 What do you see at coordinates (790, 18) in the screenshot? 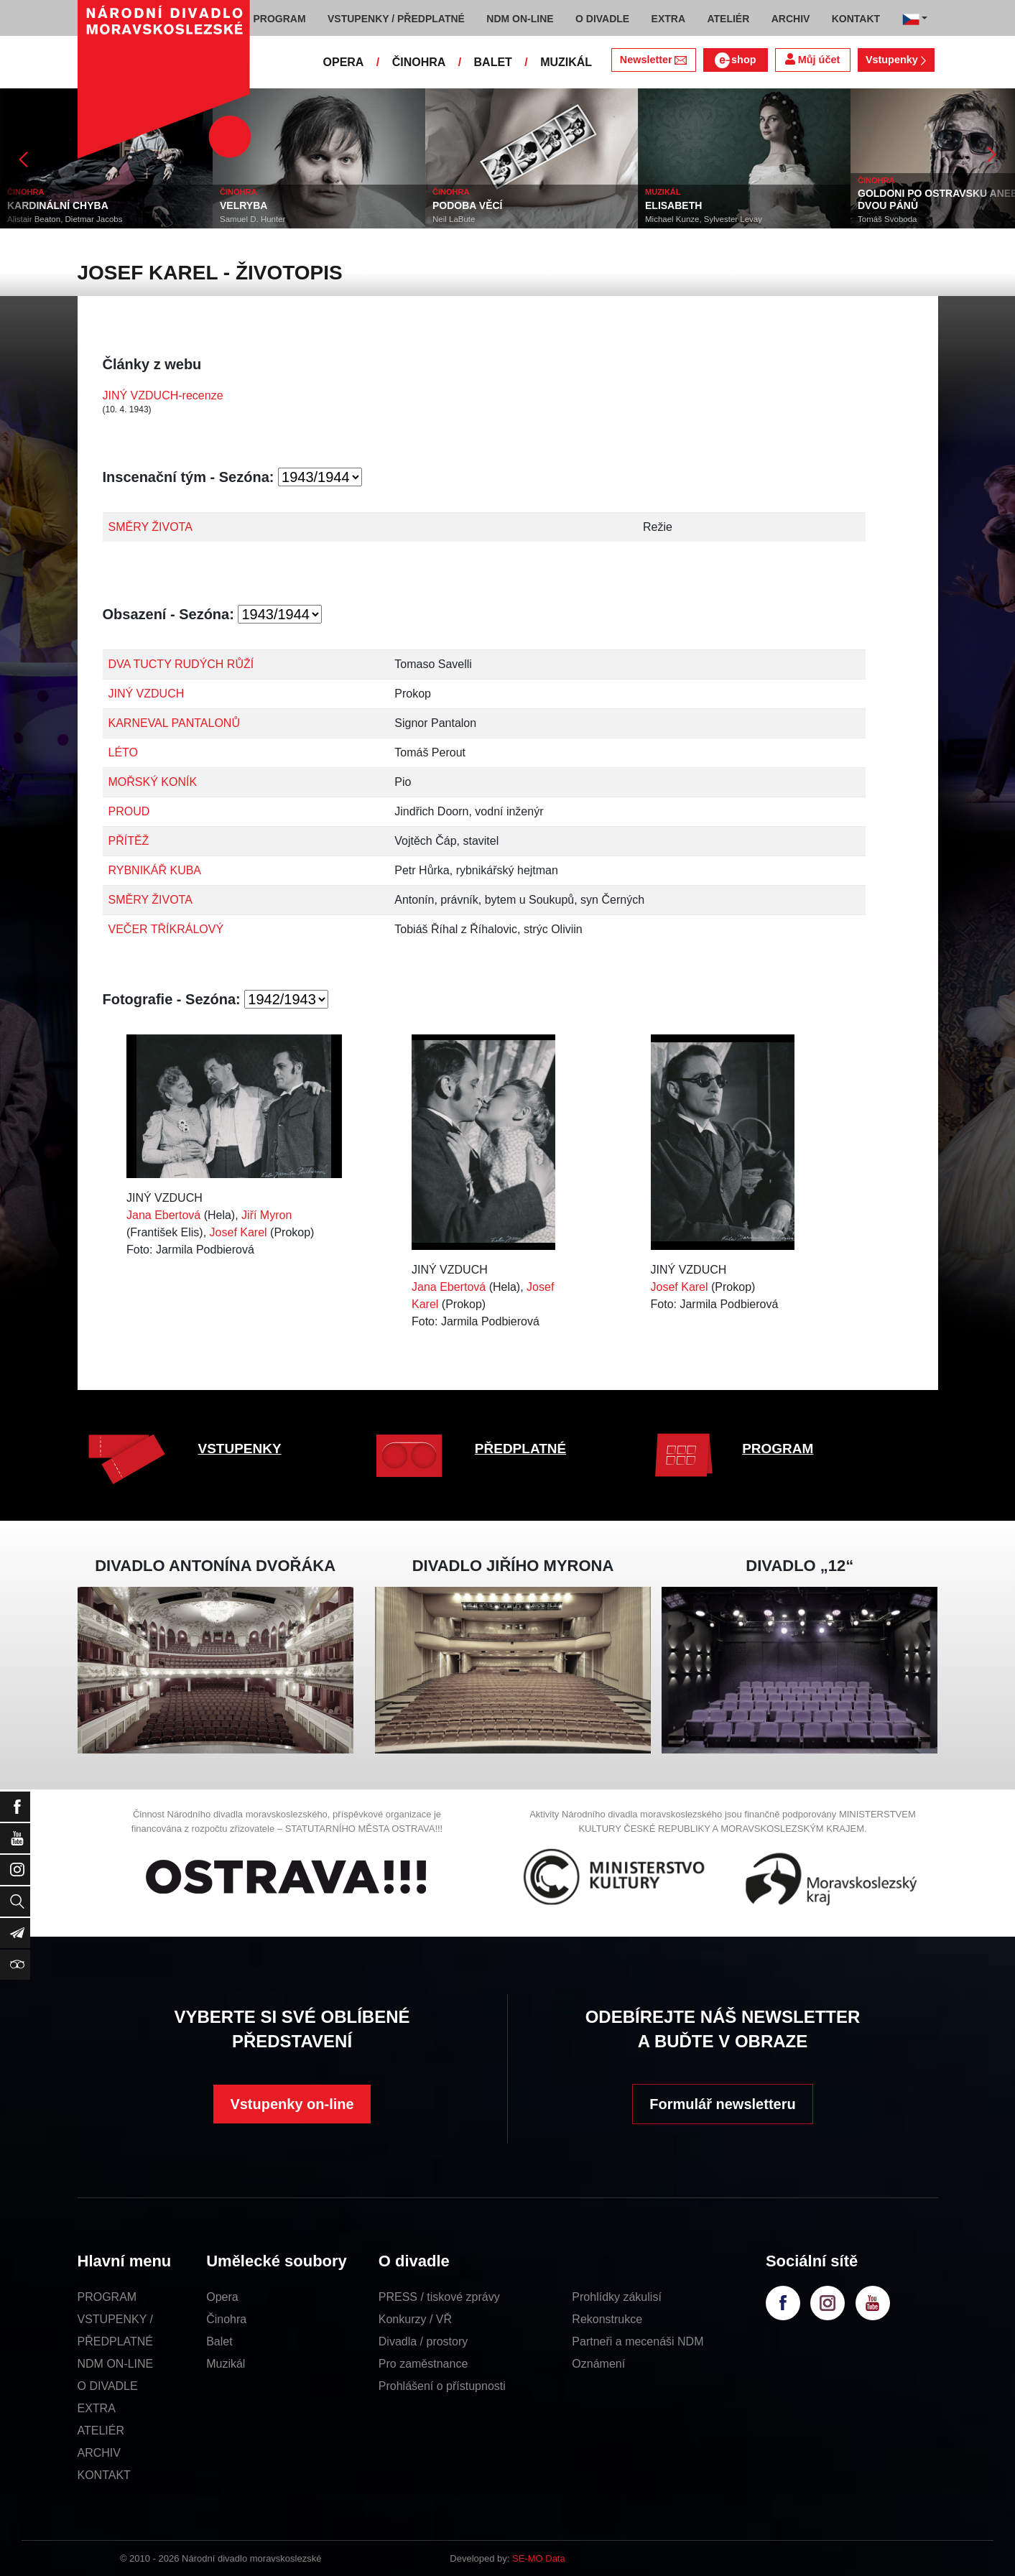
I see `ARCHIV [button]` at bounding box center [790, 18].